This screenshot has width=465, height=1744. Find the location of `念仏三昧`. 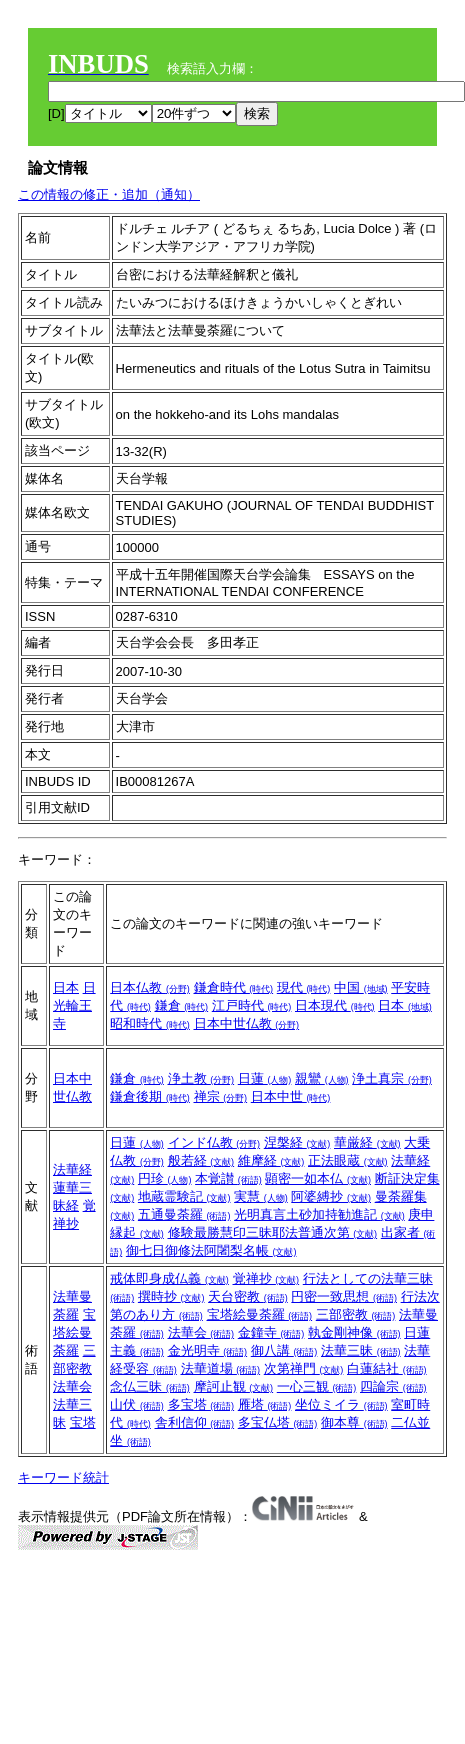

念仏三昧 is located at coordinates (150, 1386).